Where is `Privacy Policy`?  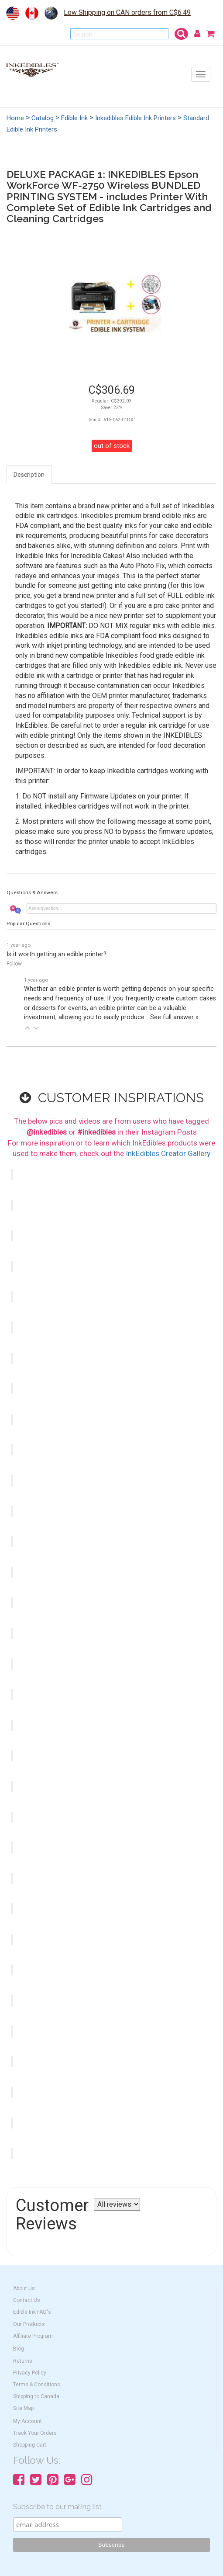
Privacy Policy is located at coordinates (29, 2373).